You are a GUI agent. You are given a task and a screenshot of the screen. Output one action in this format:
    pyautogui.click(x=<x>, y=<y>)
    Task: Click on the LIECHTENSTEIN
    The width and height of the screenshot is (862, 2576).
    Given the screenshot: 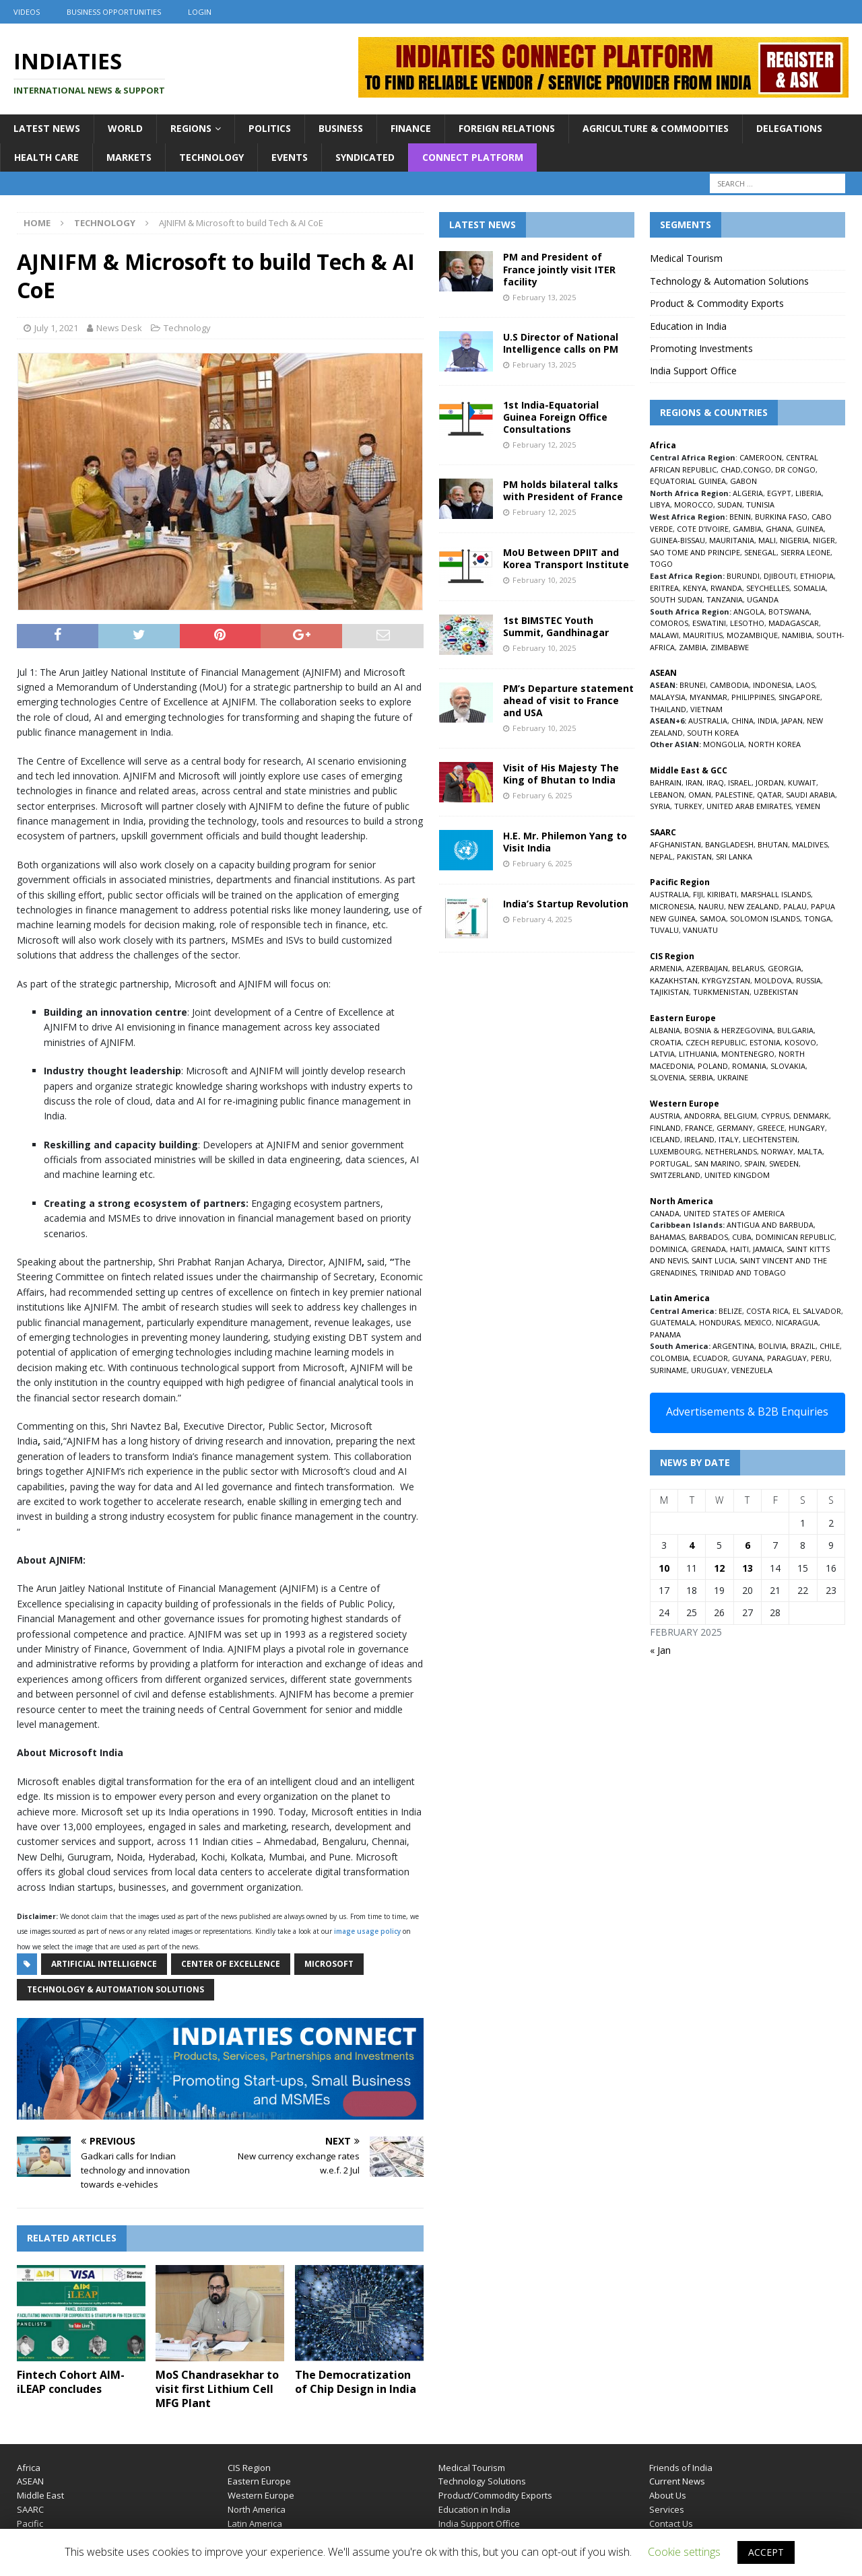 What is the action you would take?
    pyautogui.click(x=770, y=1139)
    